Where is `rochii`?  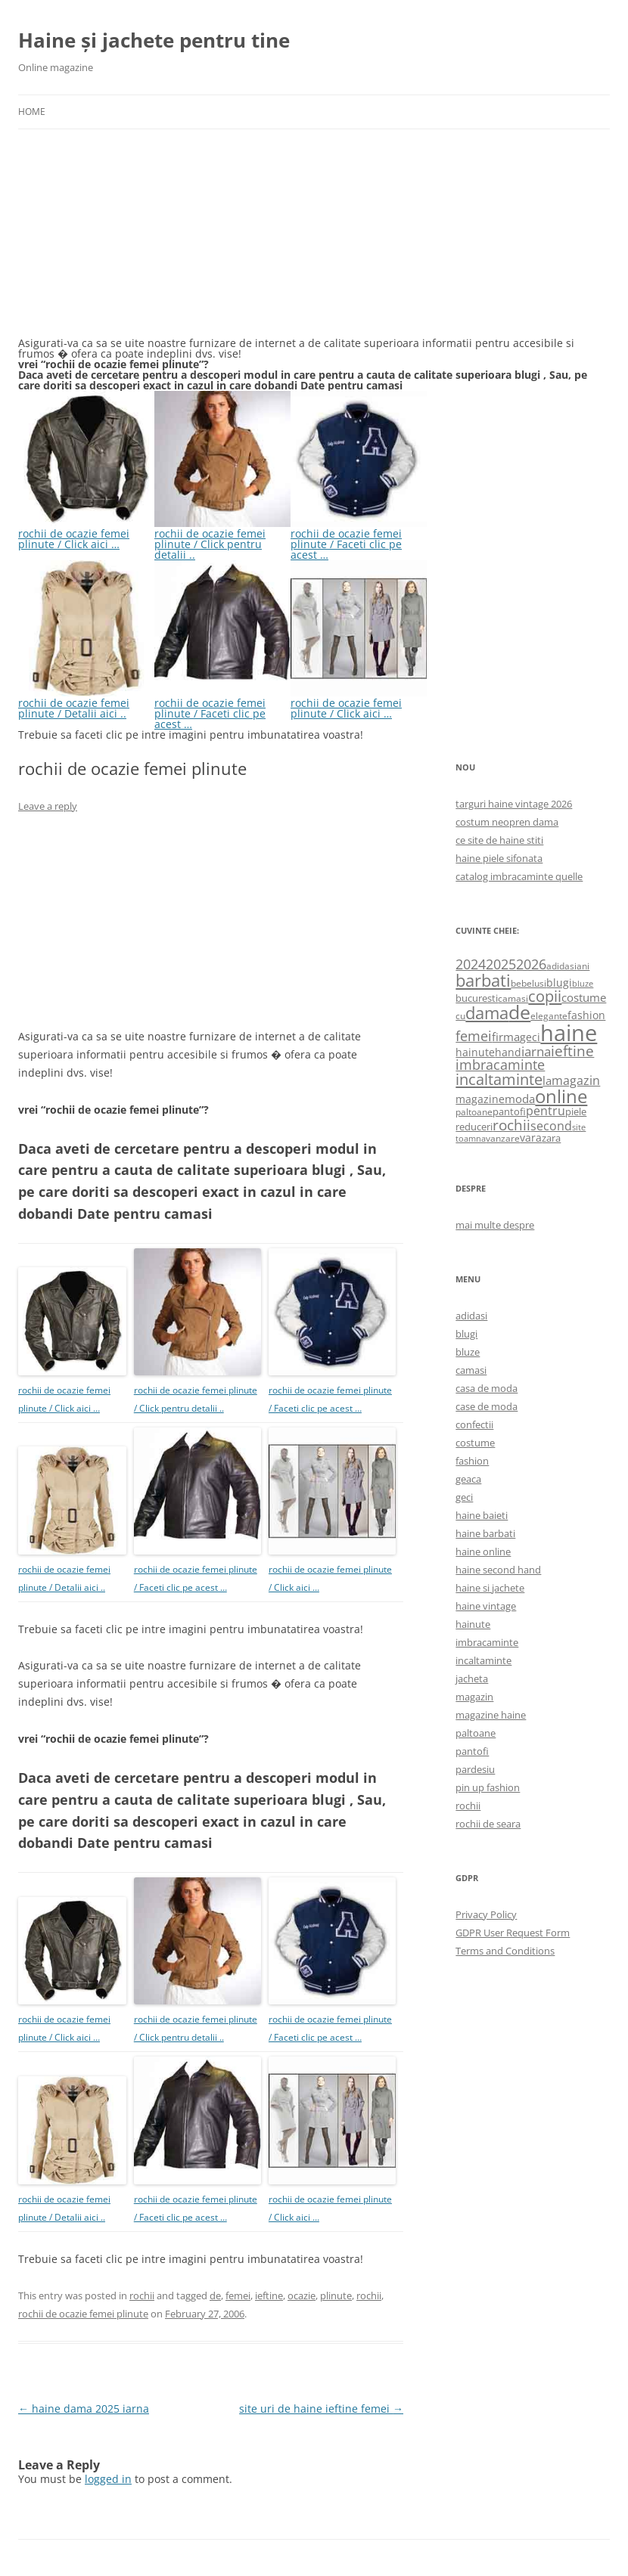 rochii is located at coordinates (141, 2295).